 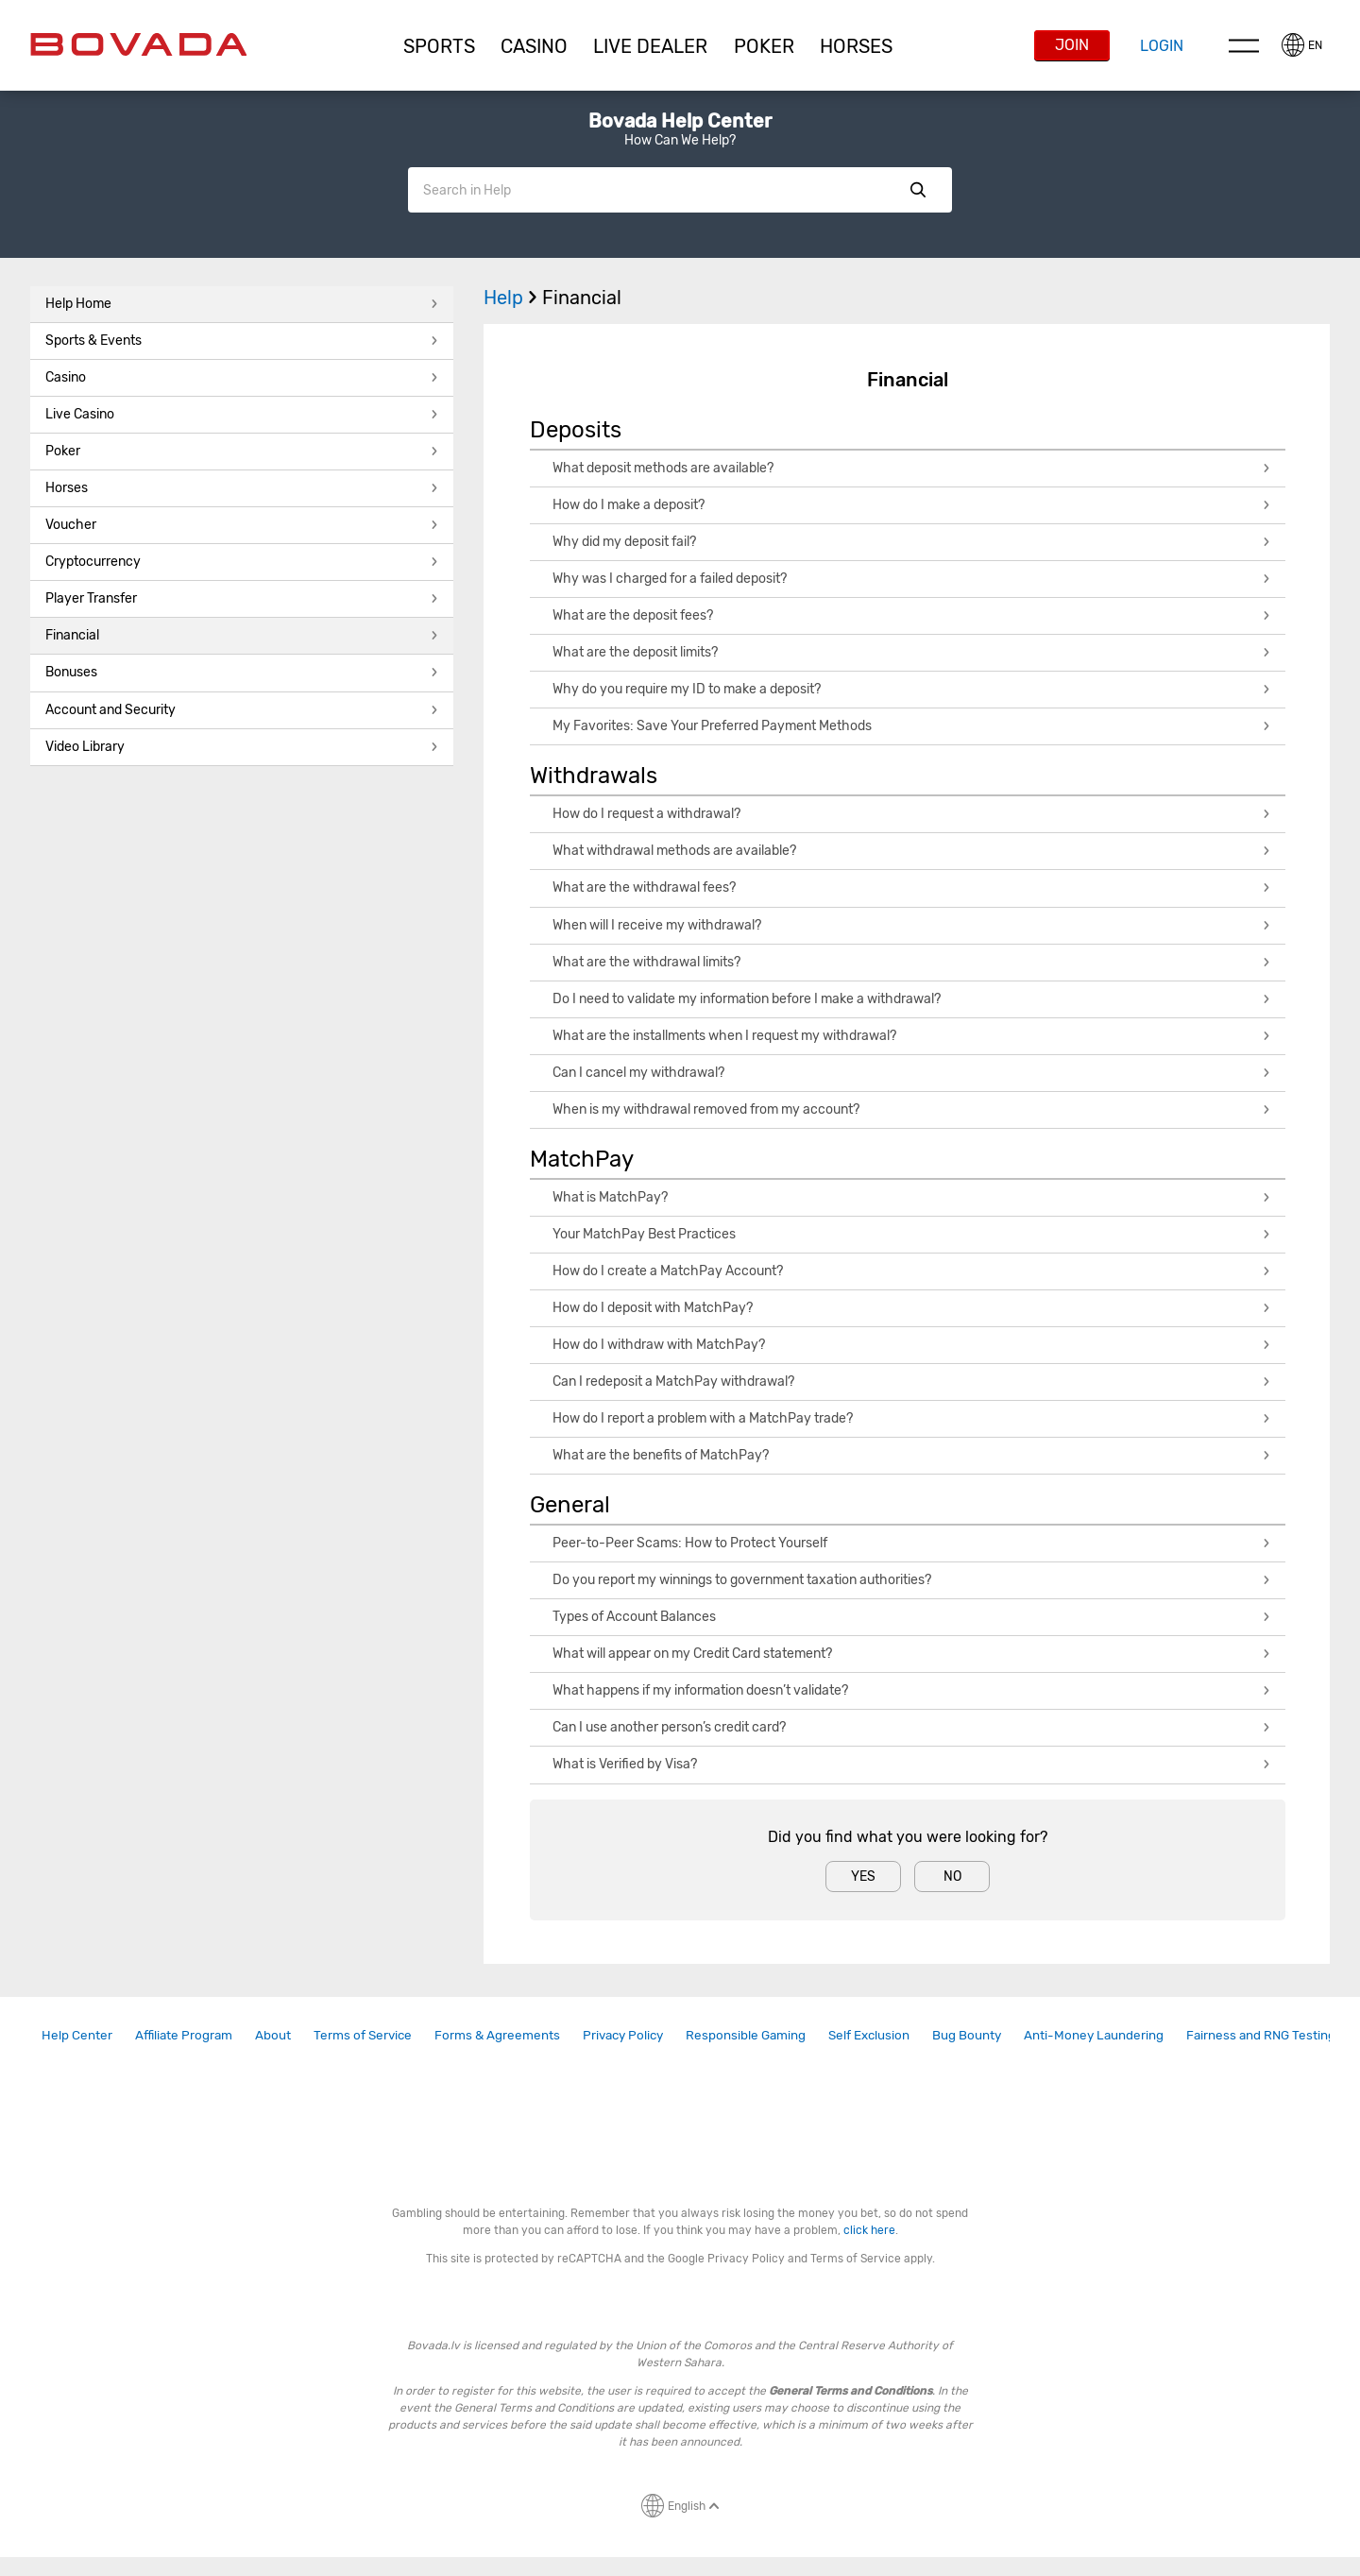 I want to click on What are the deposit limits?, so click(x=911, y=652).